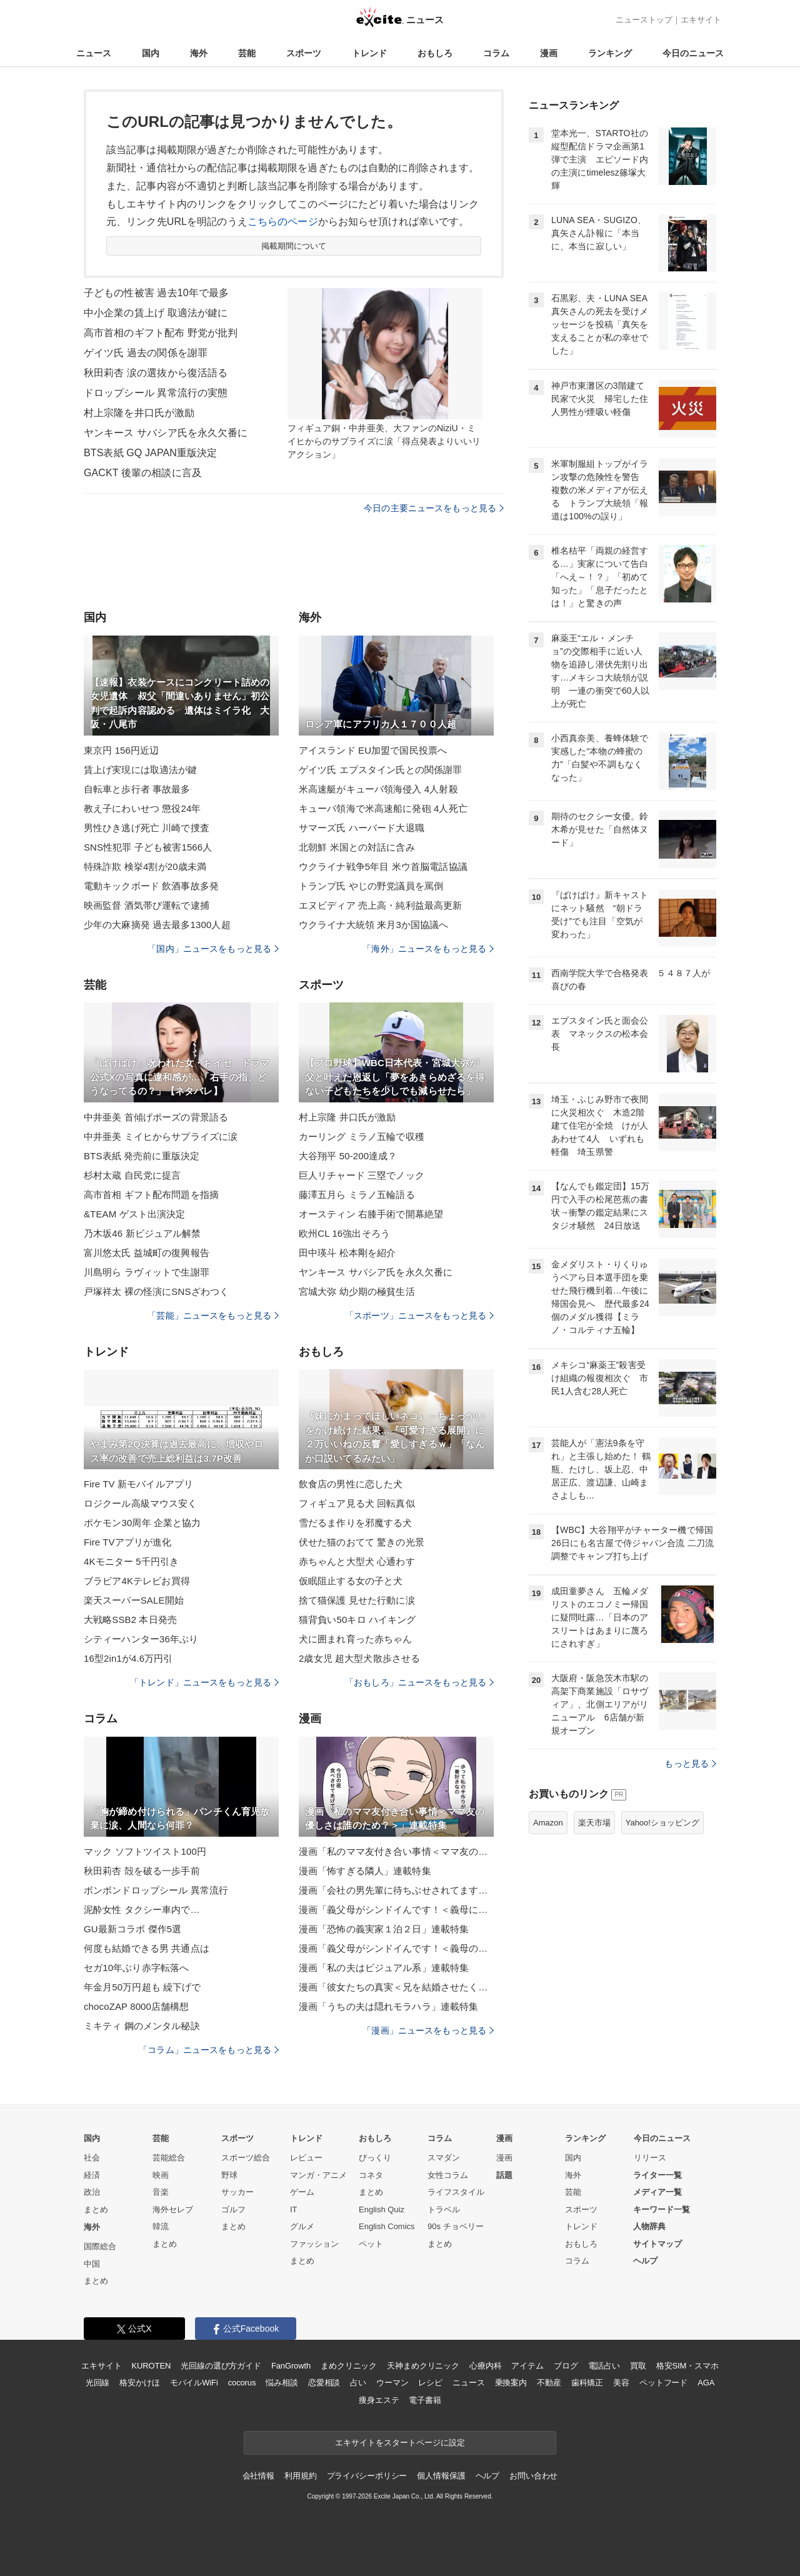 The height and width of the screenshot is (2576, 800). Describe the element at coordinates (136, 1967) in the screenshot. I see `セガ10年ぶり赤字転落へ` at that location.